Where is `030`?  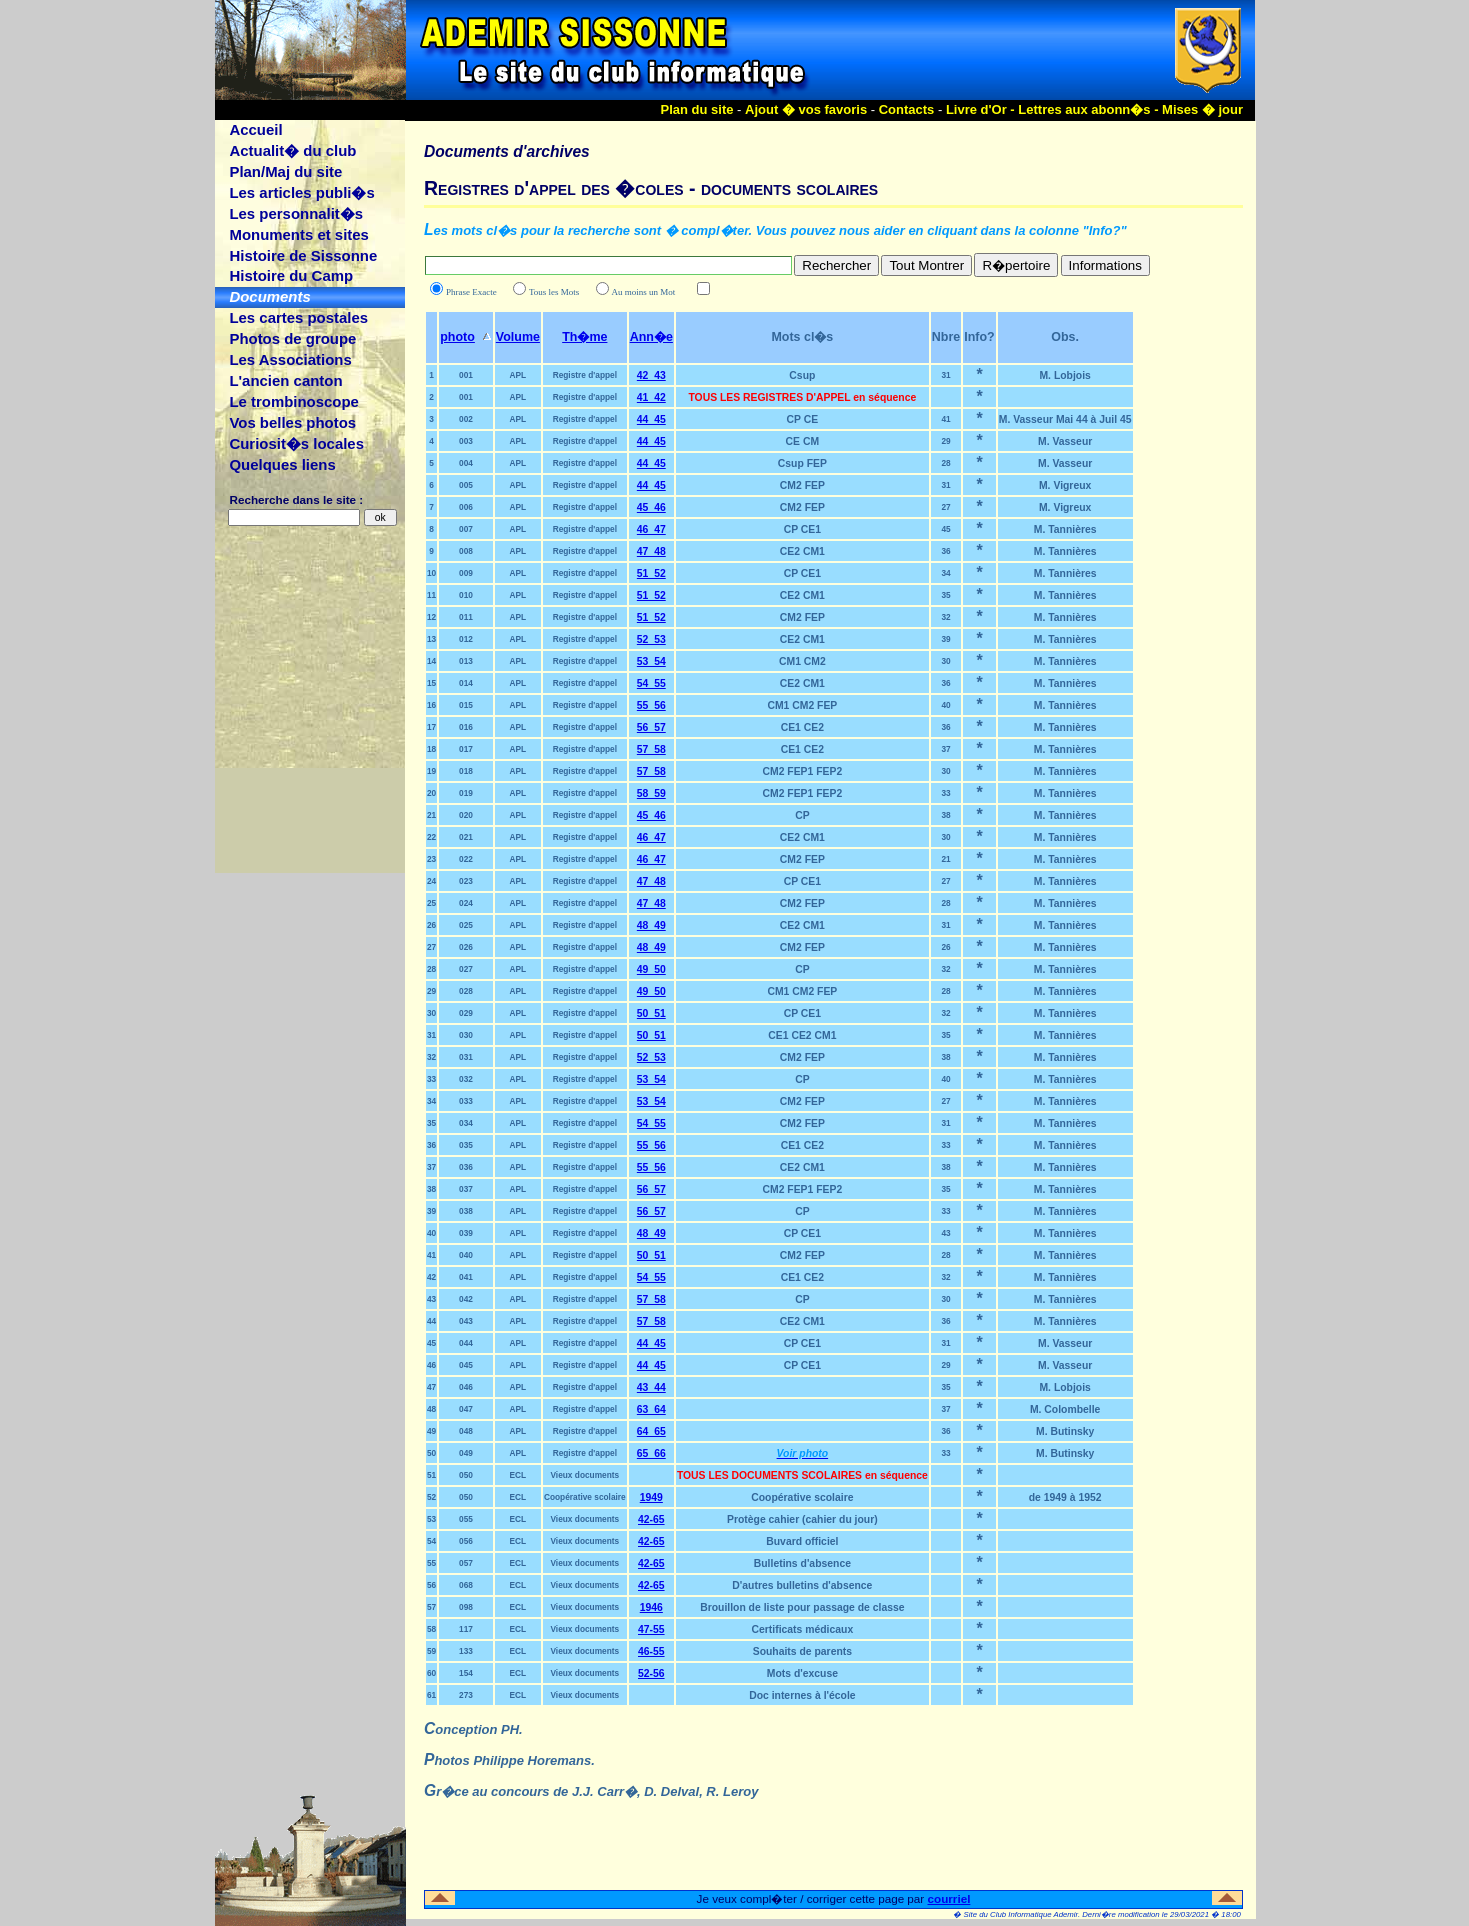
030 is located at coordinates (466, 1035).